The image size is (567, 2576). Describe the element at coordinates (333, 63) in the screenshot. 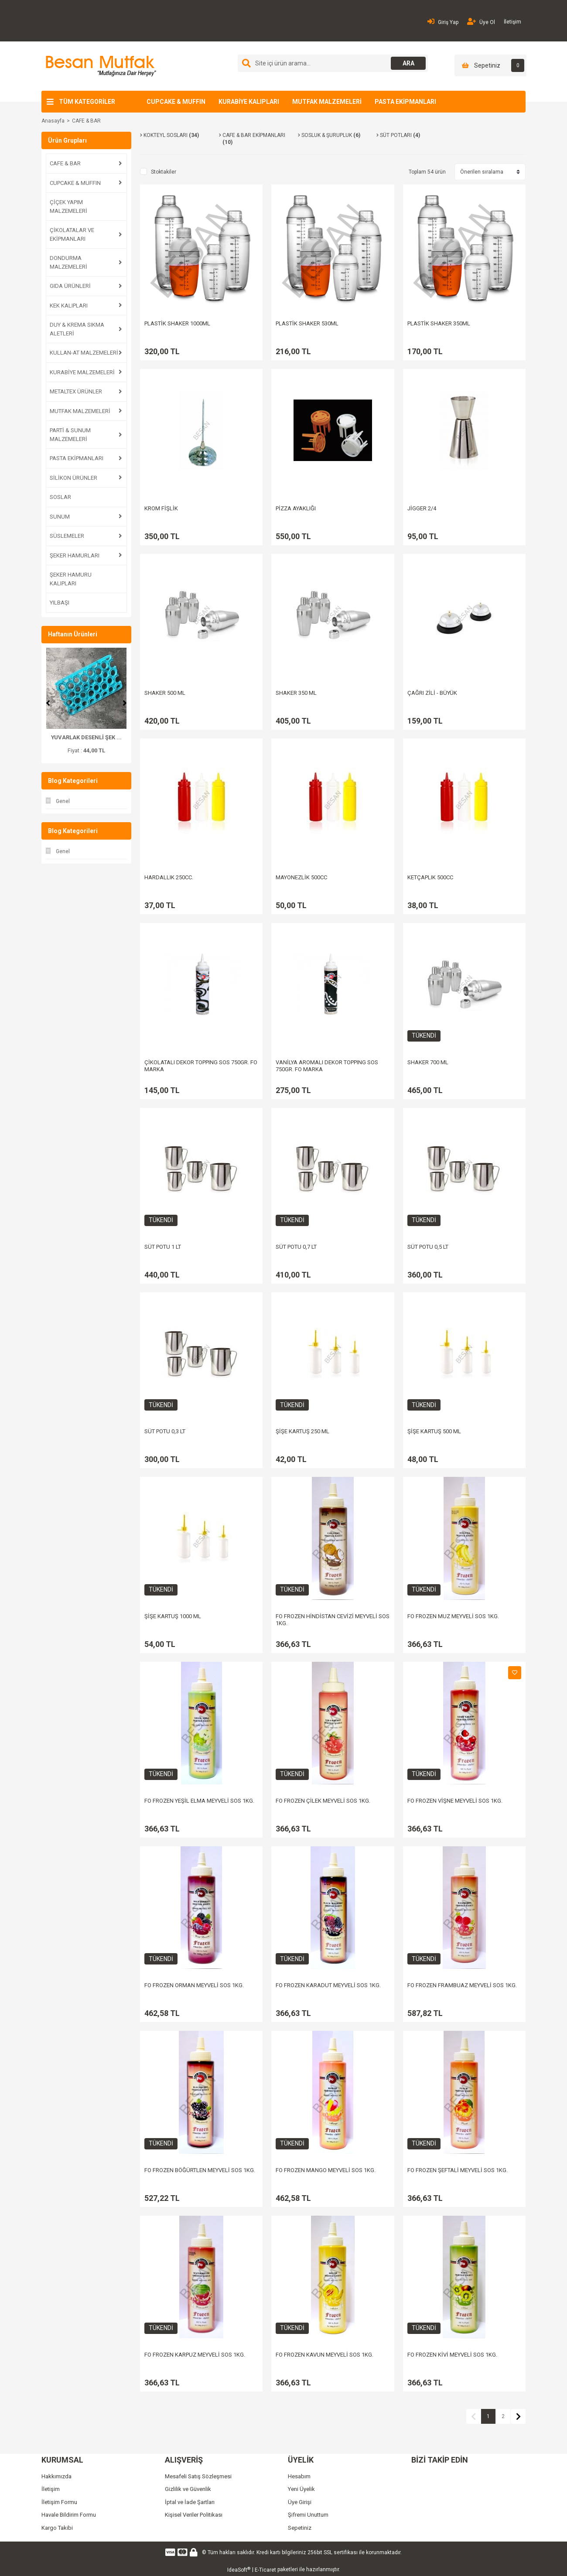

I see `[Search]` at that location.